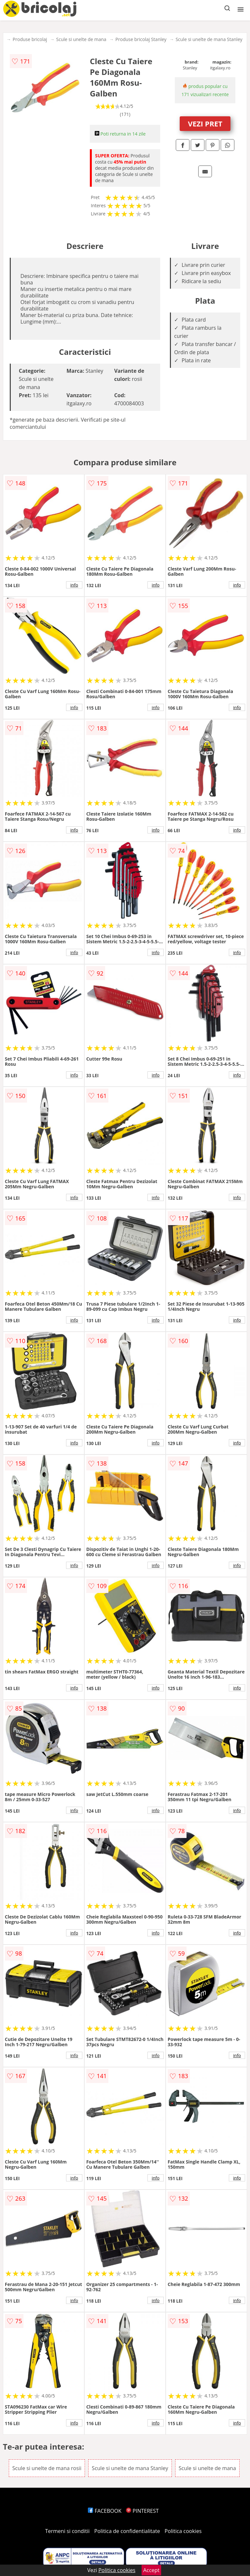 Image resolution: width=250 pixels, height=2576 pixels. What do you see at coordinates (205, 123) in the screenshot?
I see `VEZI PRET` at bounding box center [205, 123].